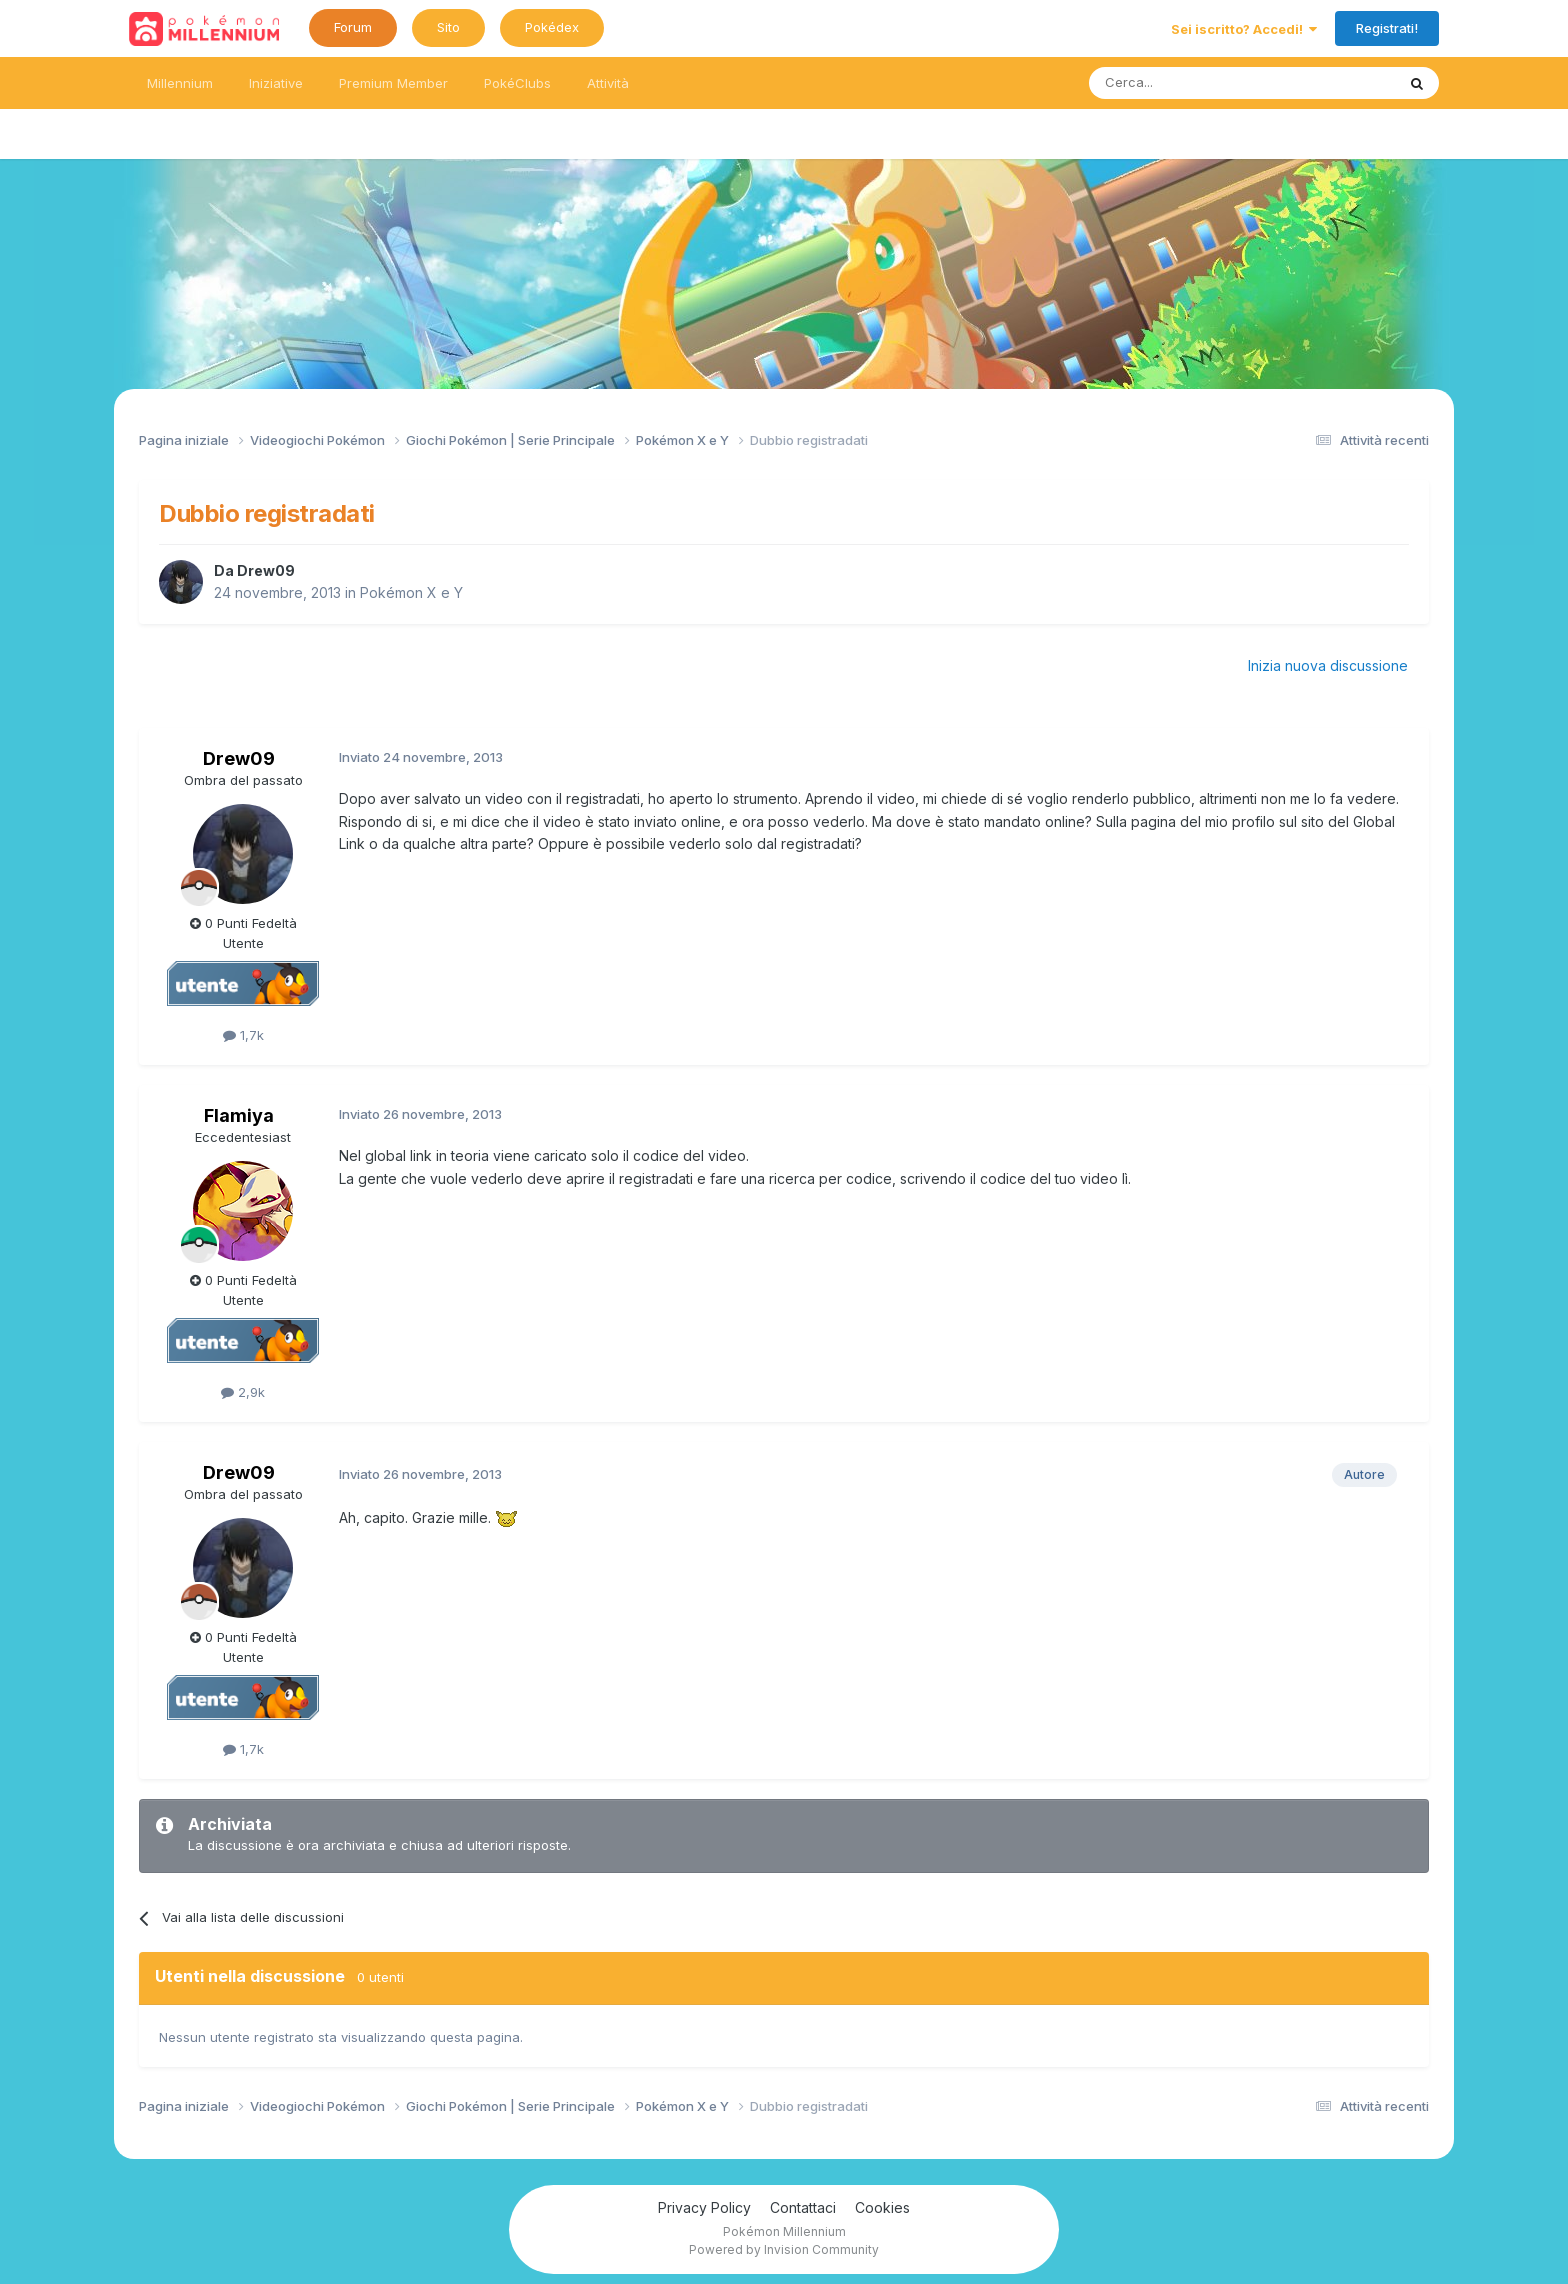  I want to click on 1,7k, so click(243, 1035).